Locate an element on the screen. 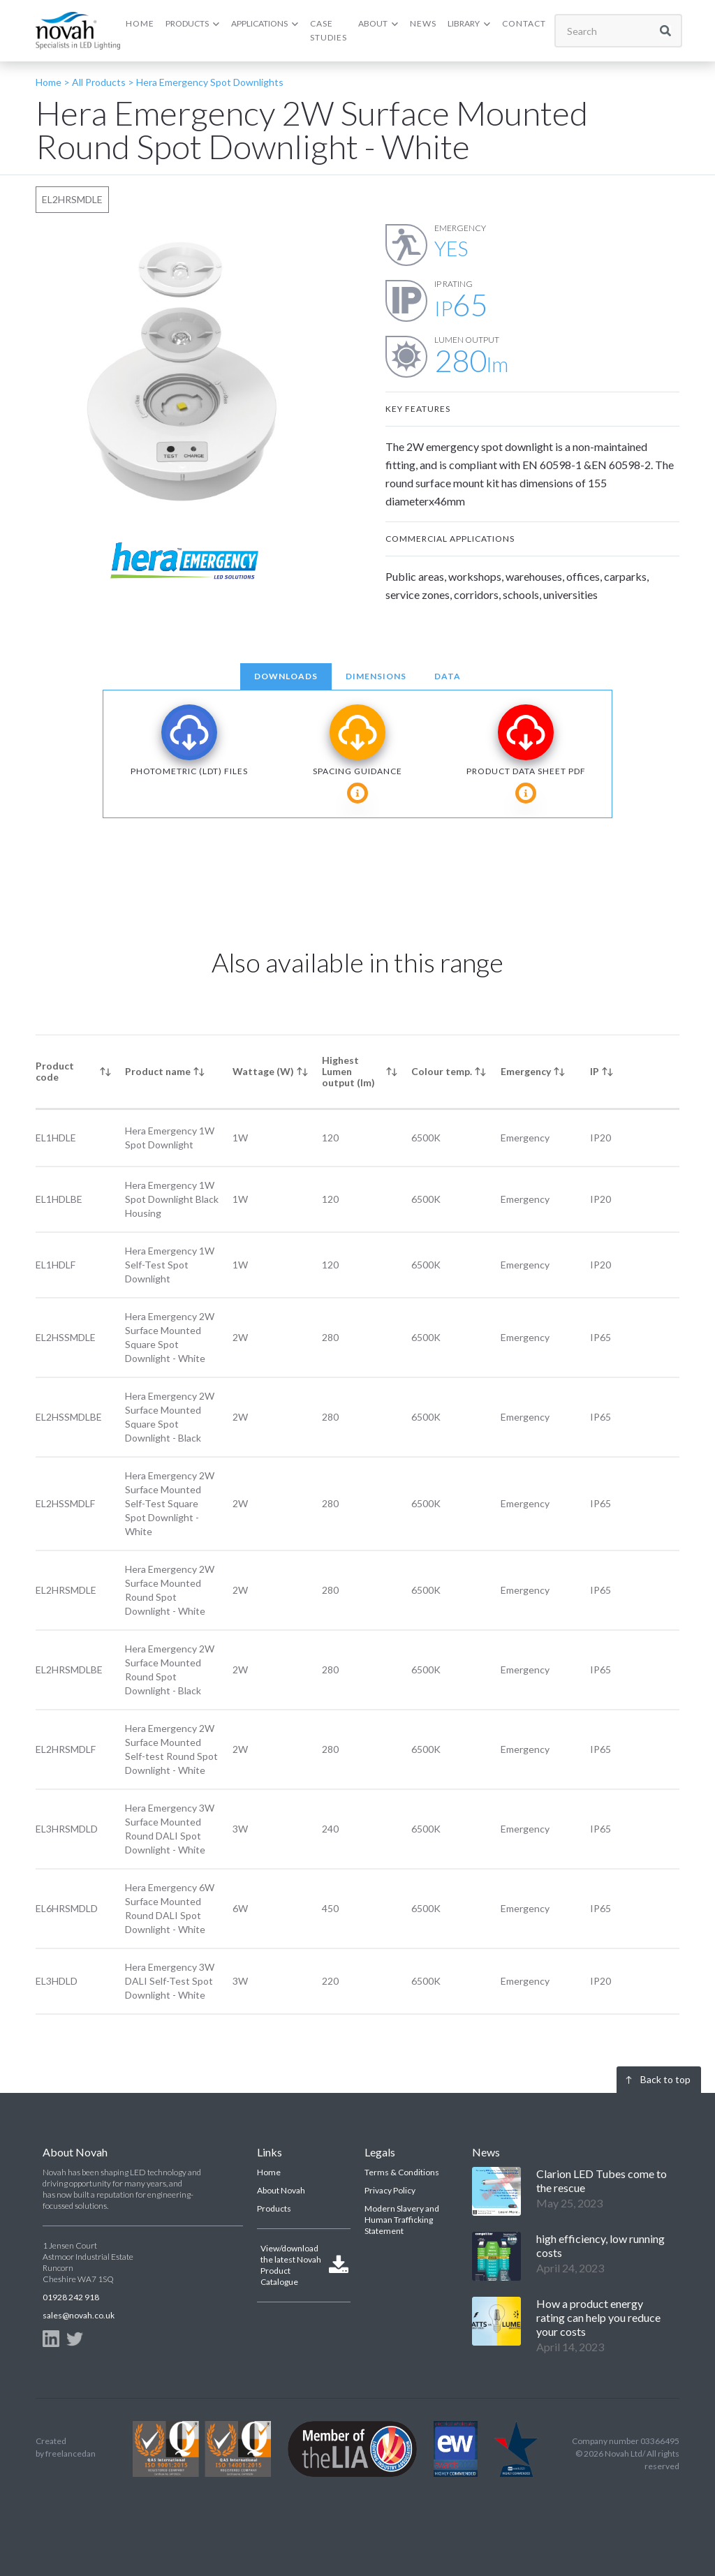  sales@novah.co.uk is located at coordinates (79, 2315).